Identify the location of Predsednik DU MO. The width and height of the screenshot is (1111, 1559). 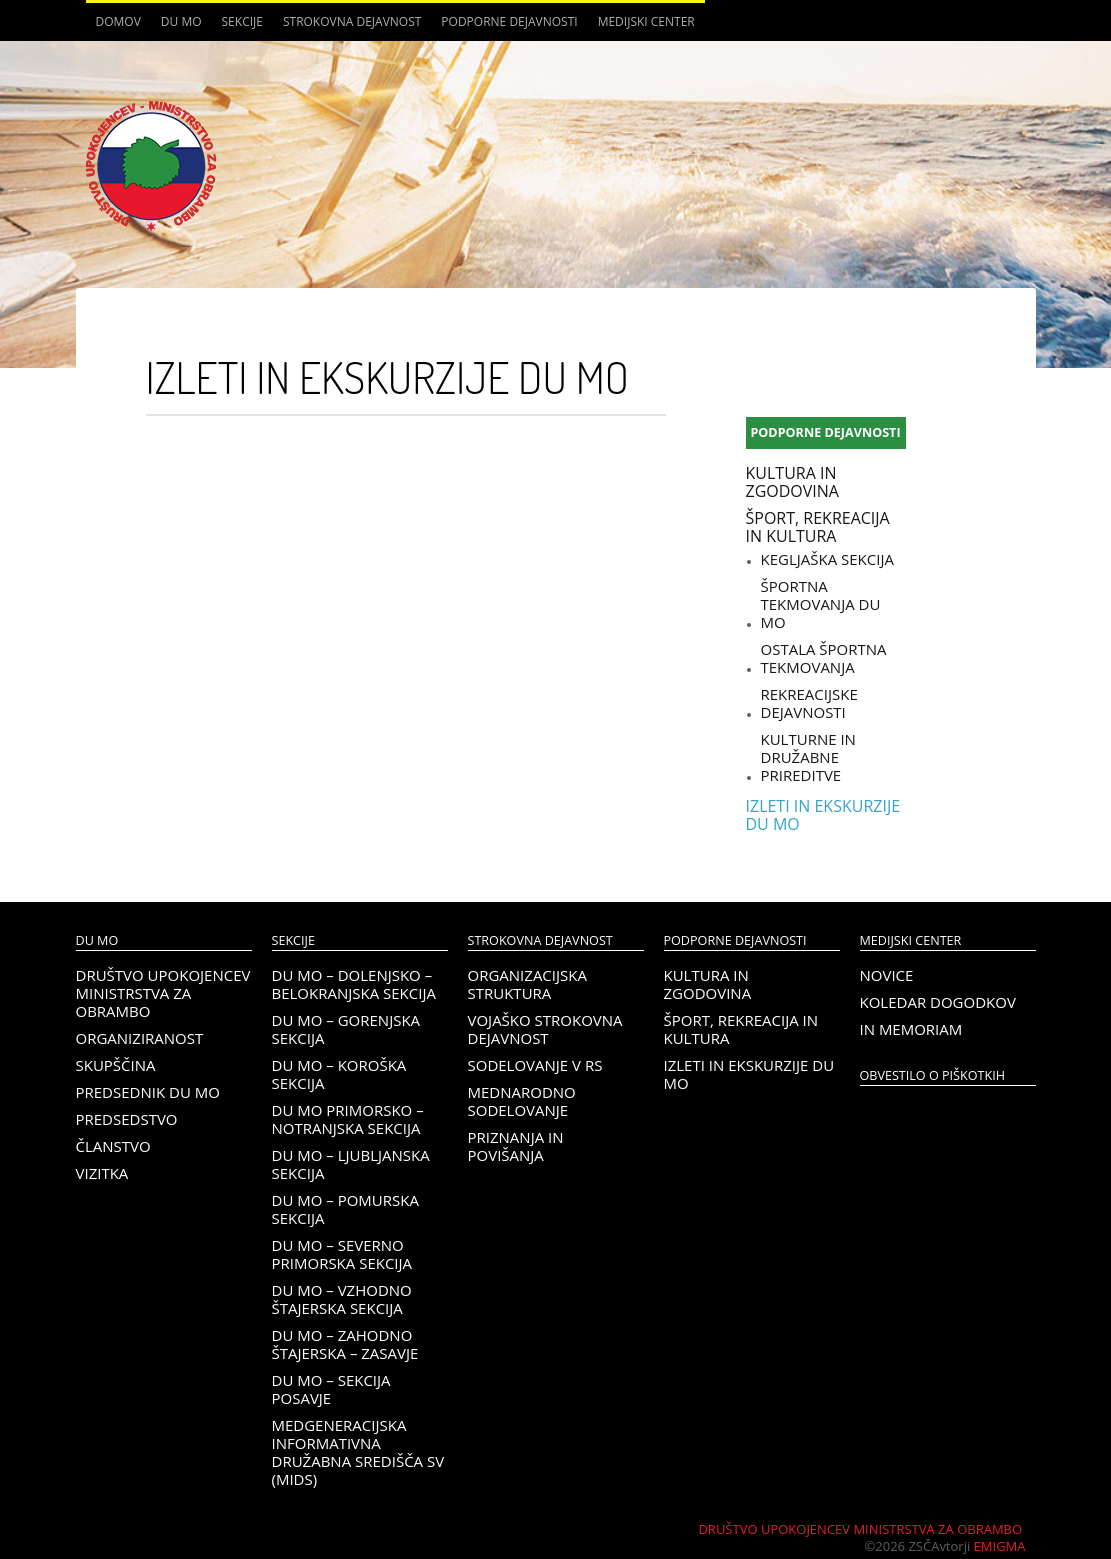
(148, 1092).